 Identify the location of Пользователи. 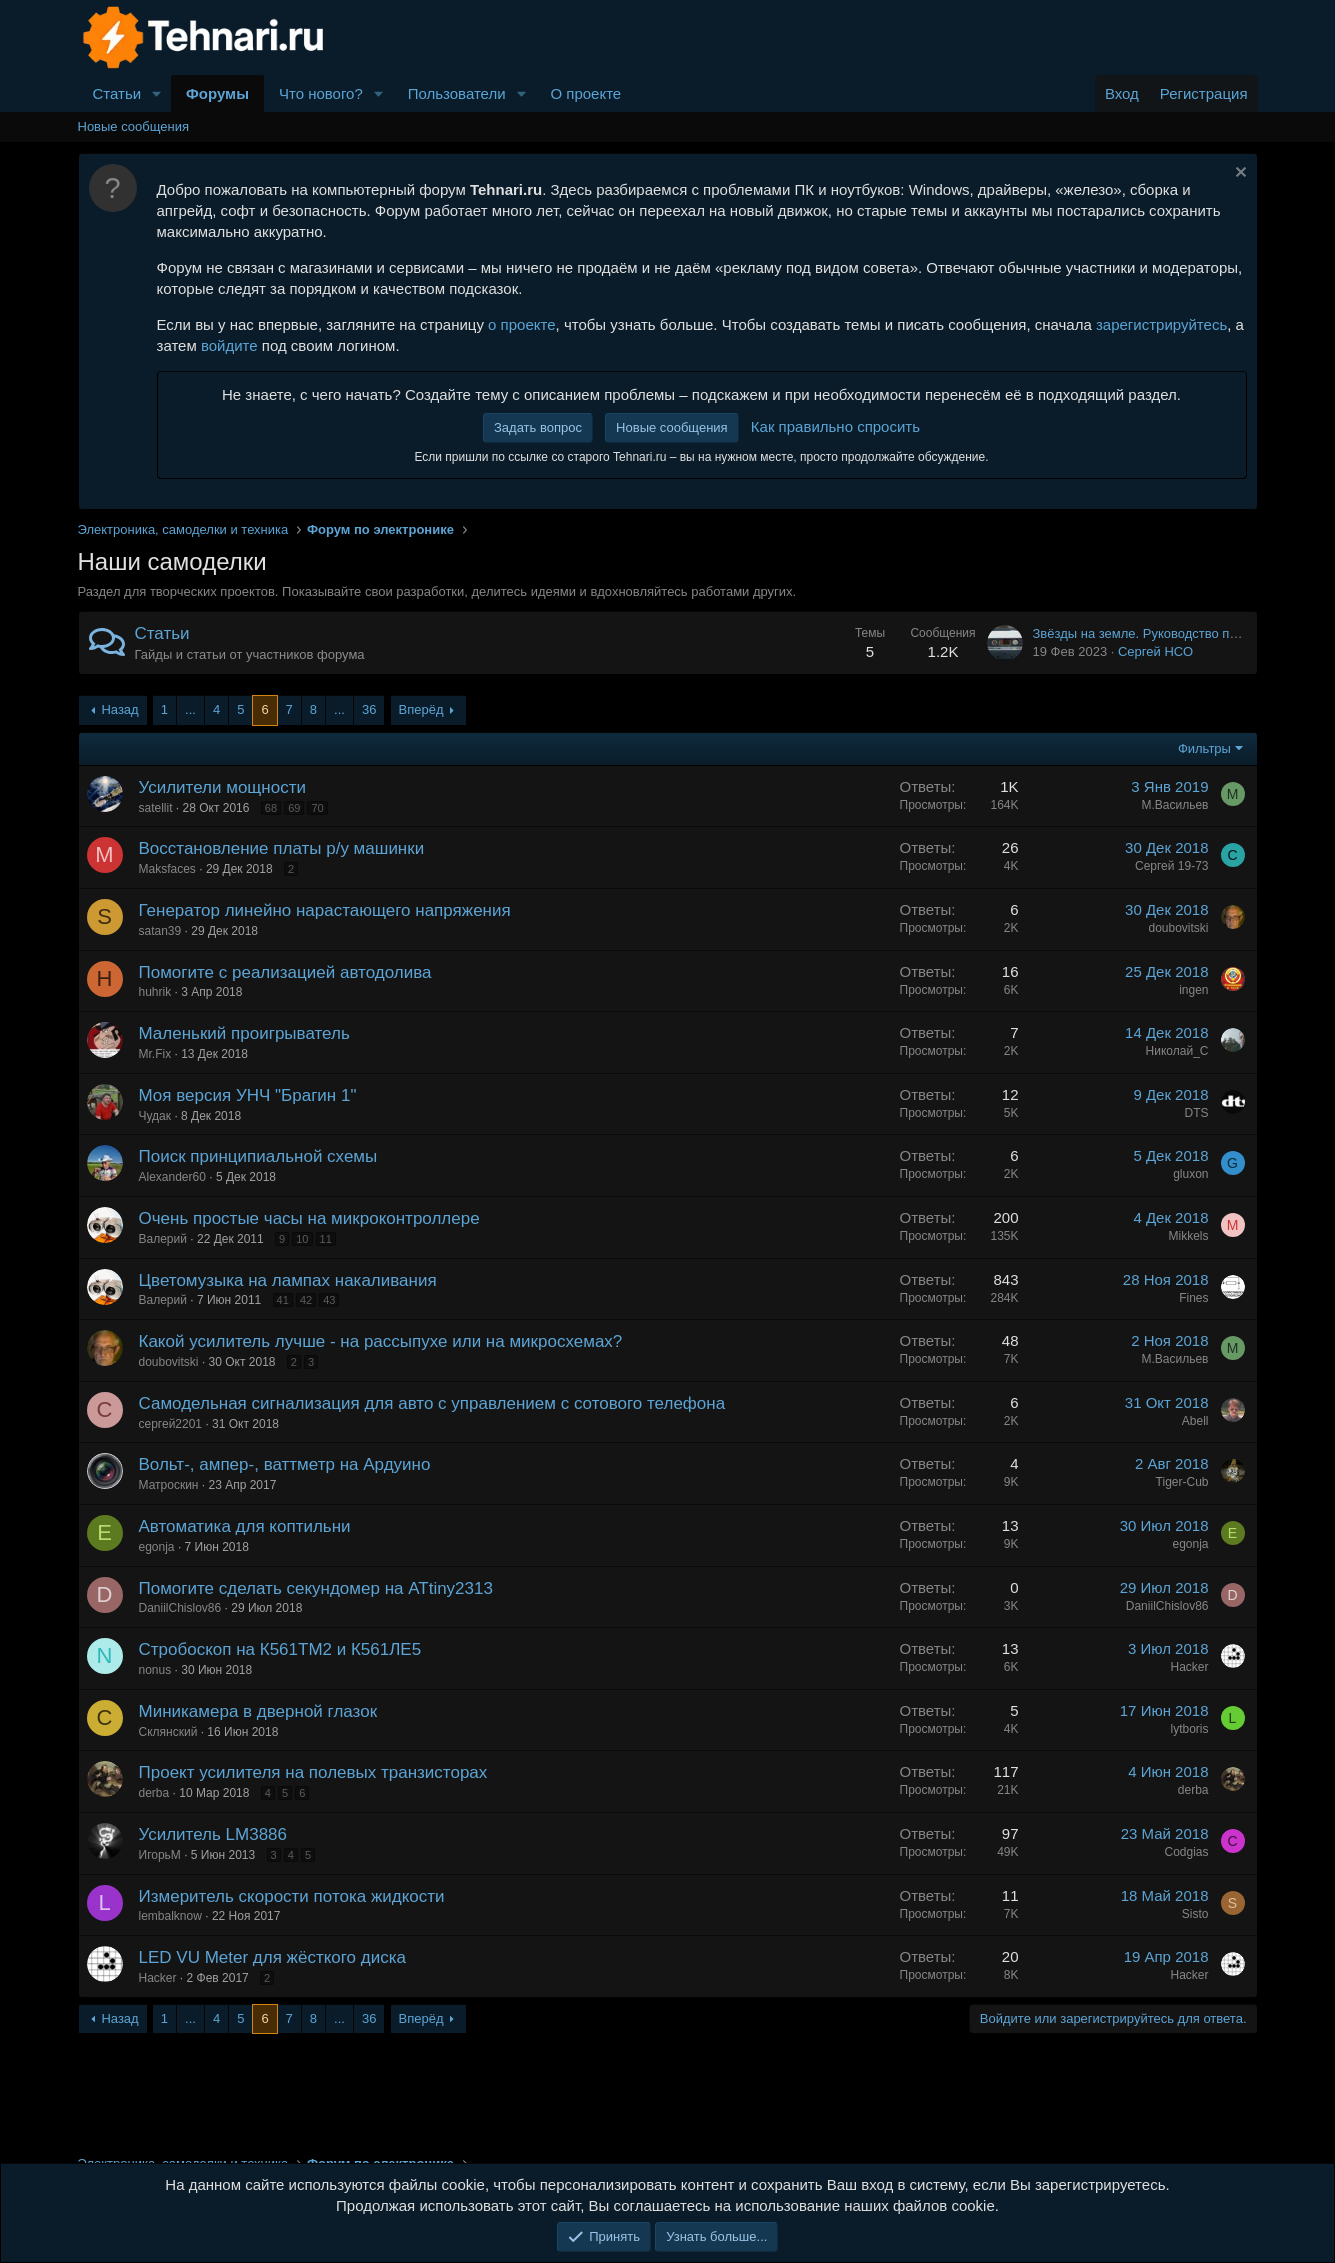
(457, 93).